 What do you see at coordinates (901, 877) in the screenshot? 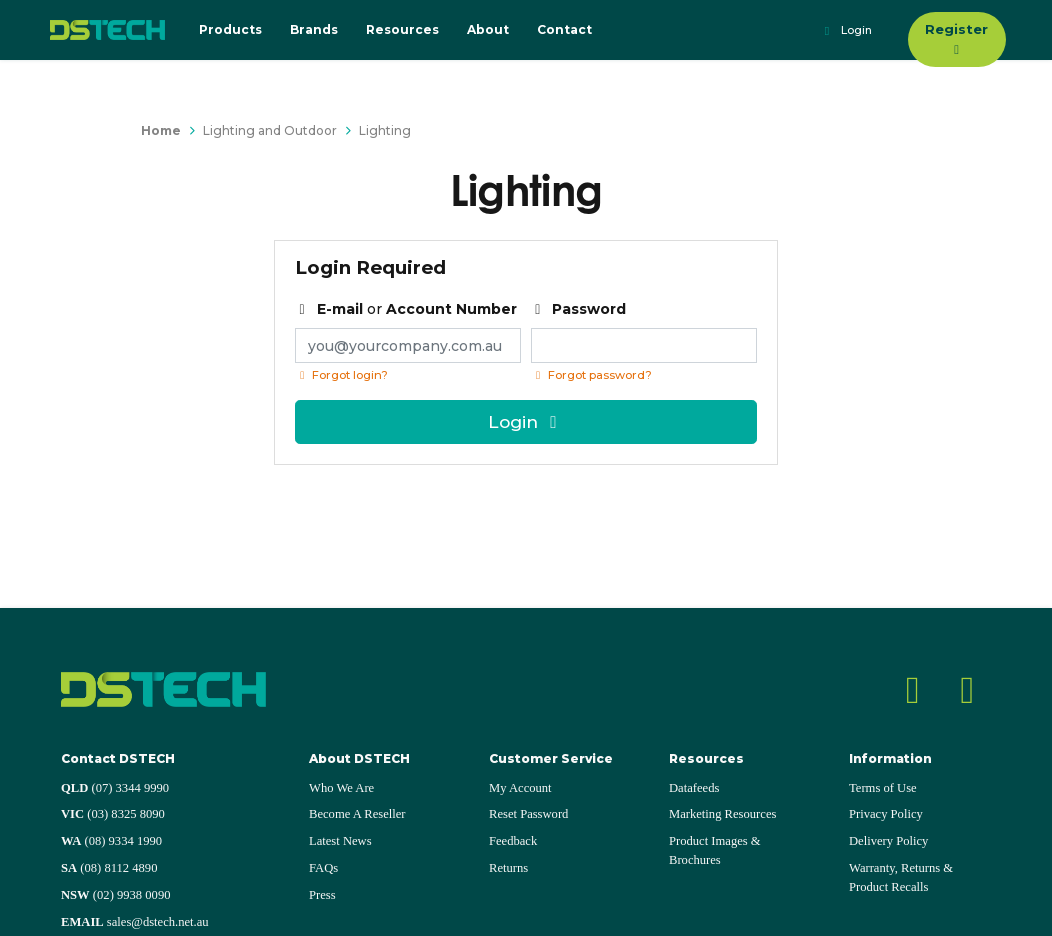
I see `Warranty, Returns & Product Recalls` at bounding box center [901, 877].